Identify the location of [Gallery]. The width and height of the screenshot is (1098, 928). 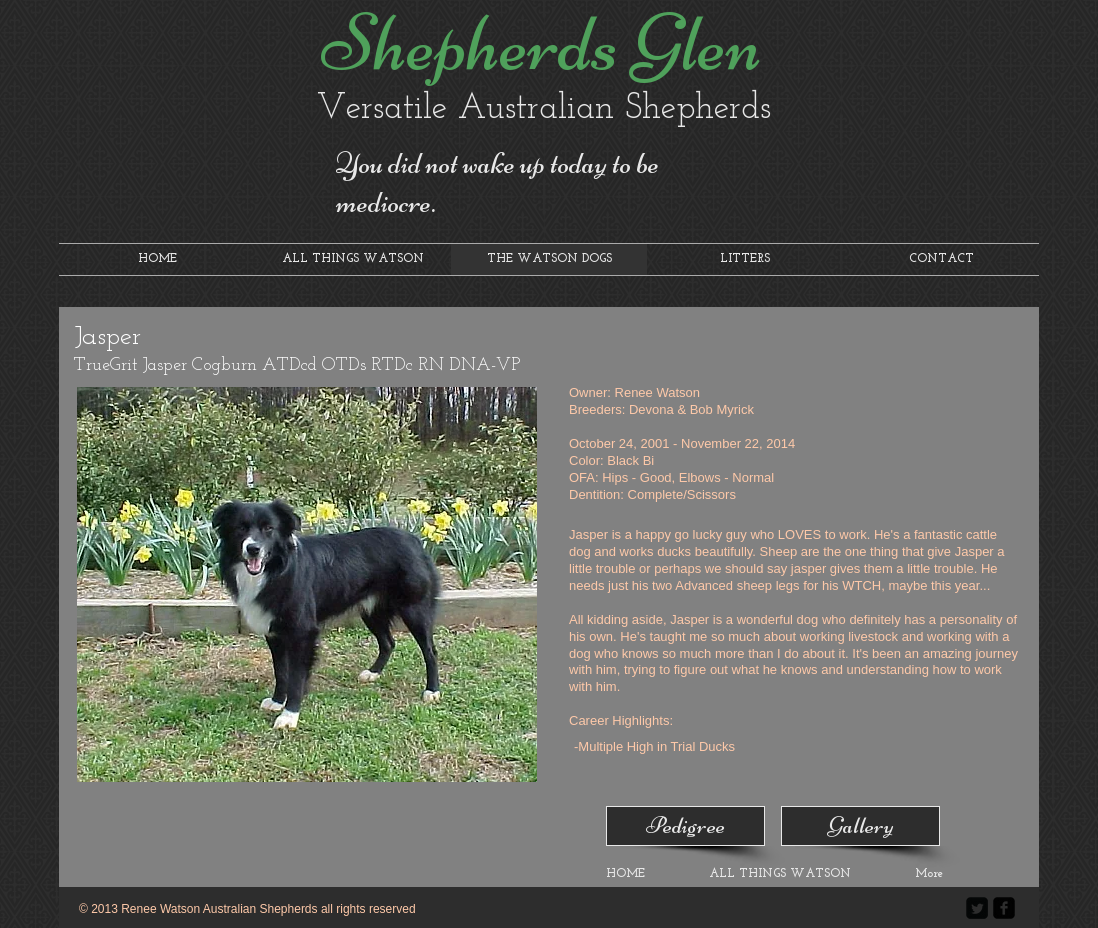
(860, 826).